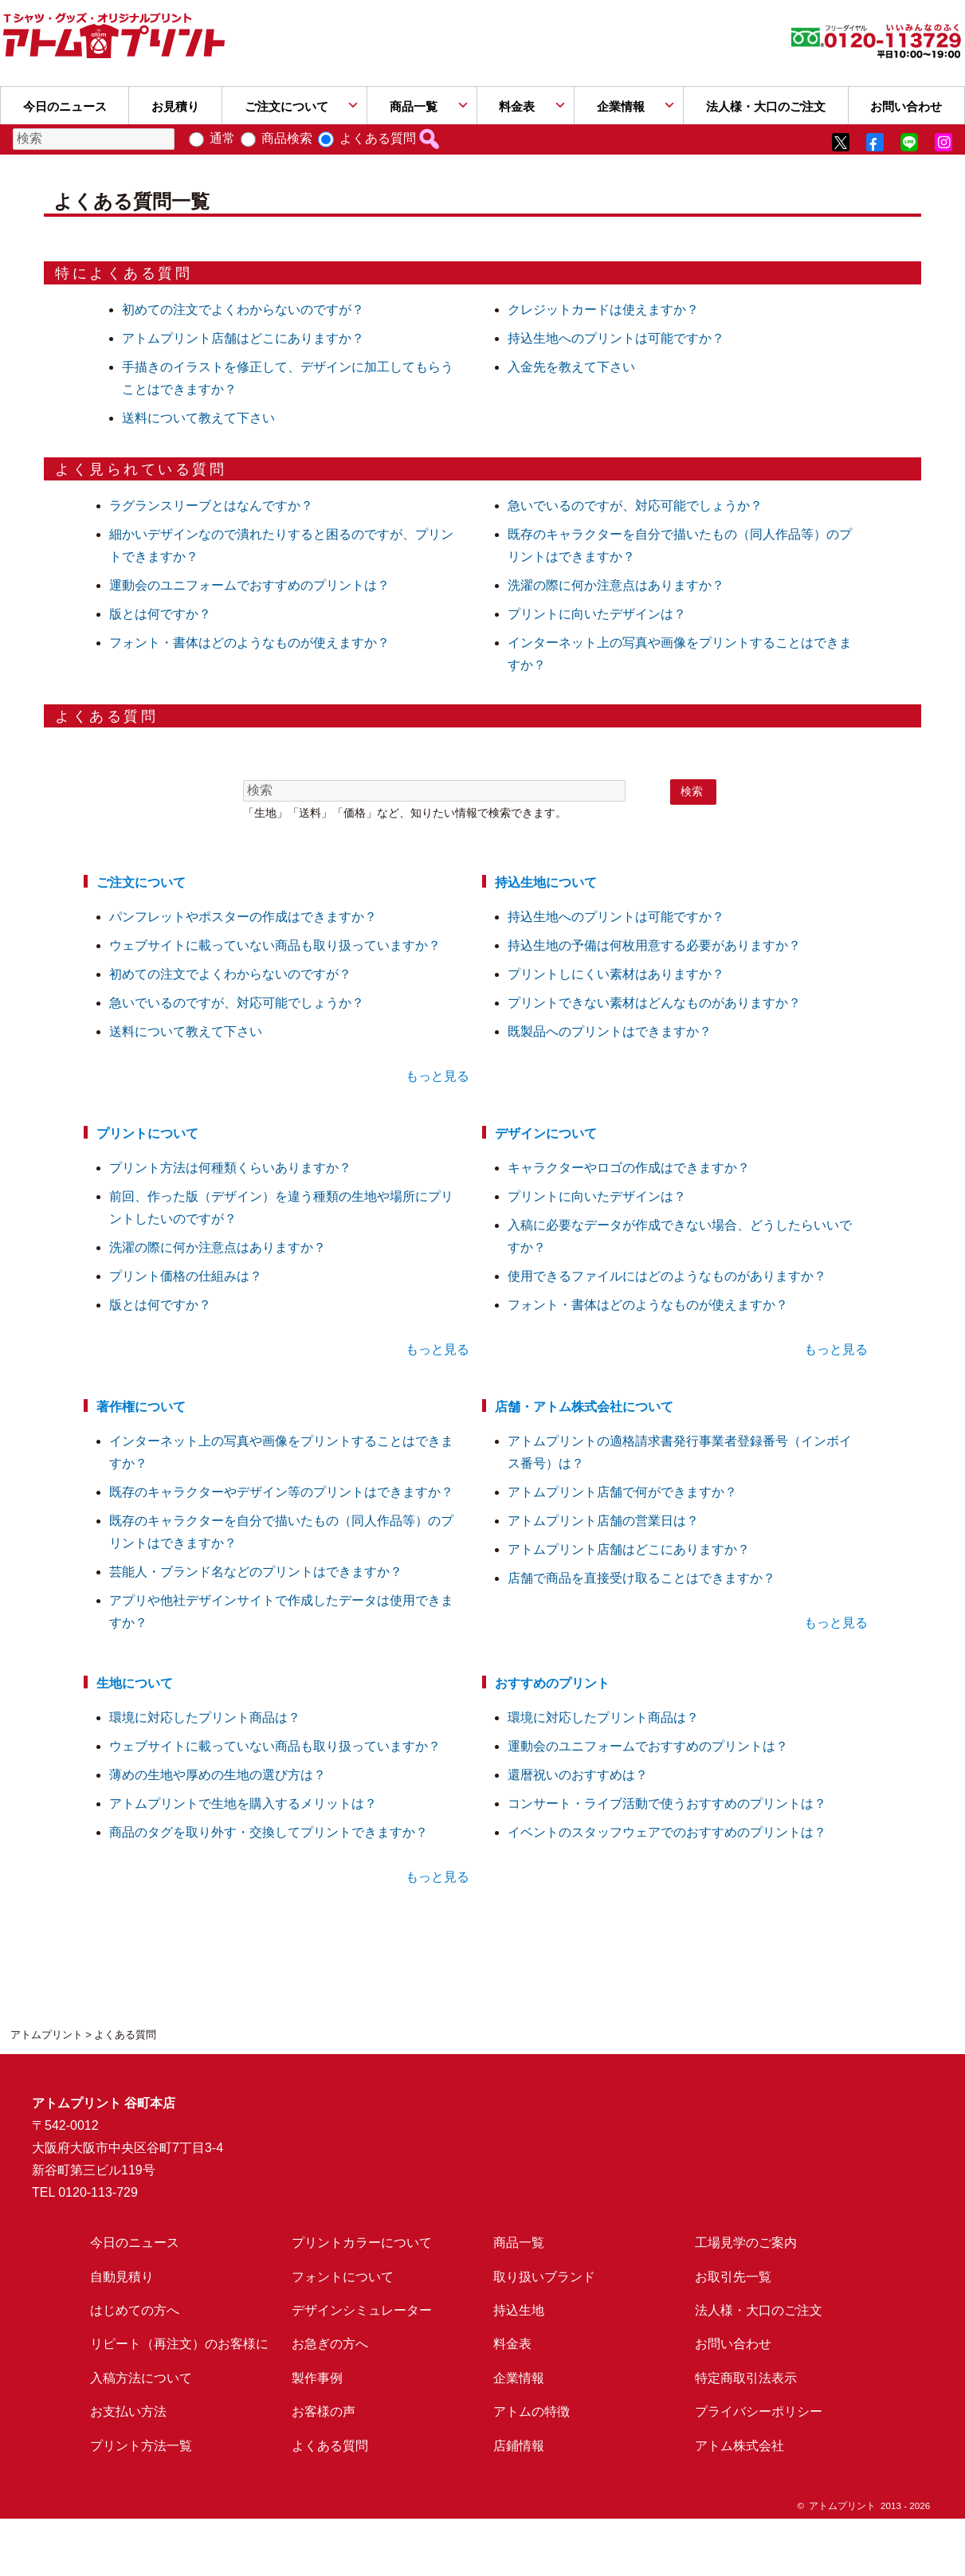 This screenshot has width=965, height=2576. What do you see at coordinates (128, 2411) in the screenshot?
I see `お支払い方法` at bounding box center [128, 2411].